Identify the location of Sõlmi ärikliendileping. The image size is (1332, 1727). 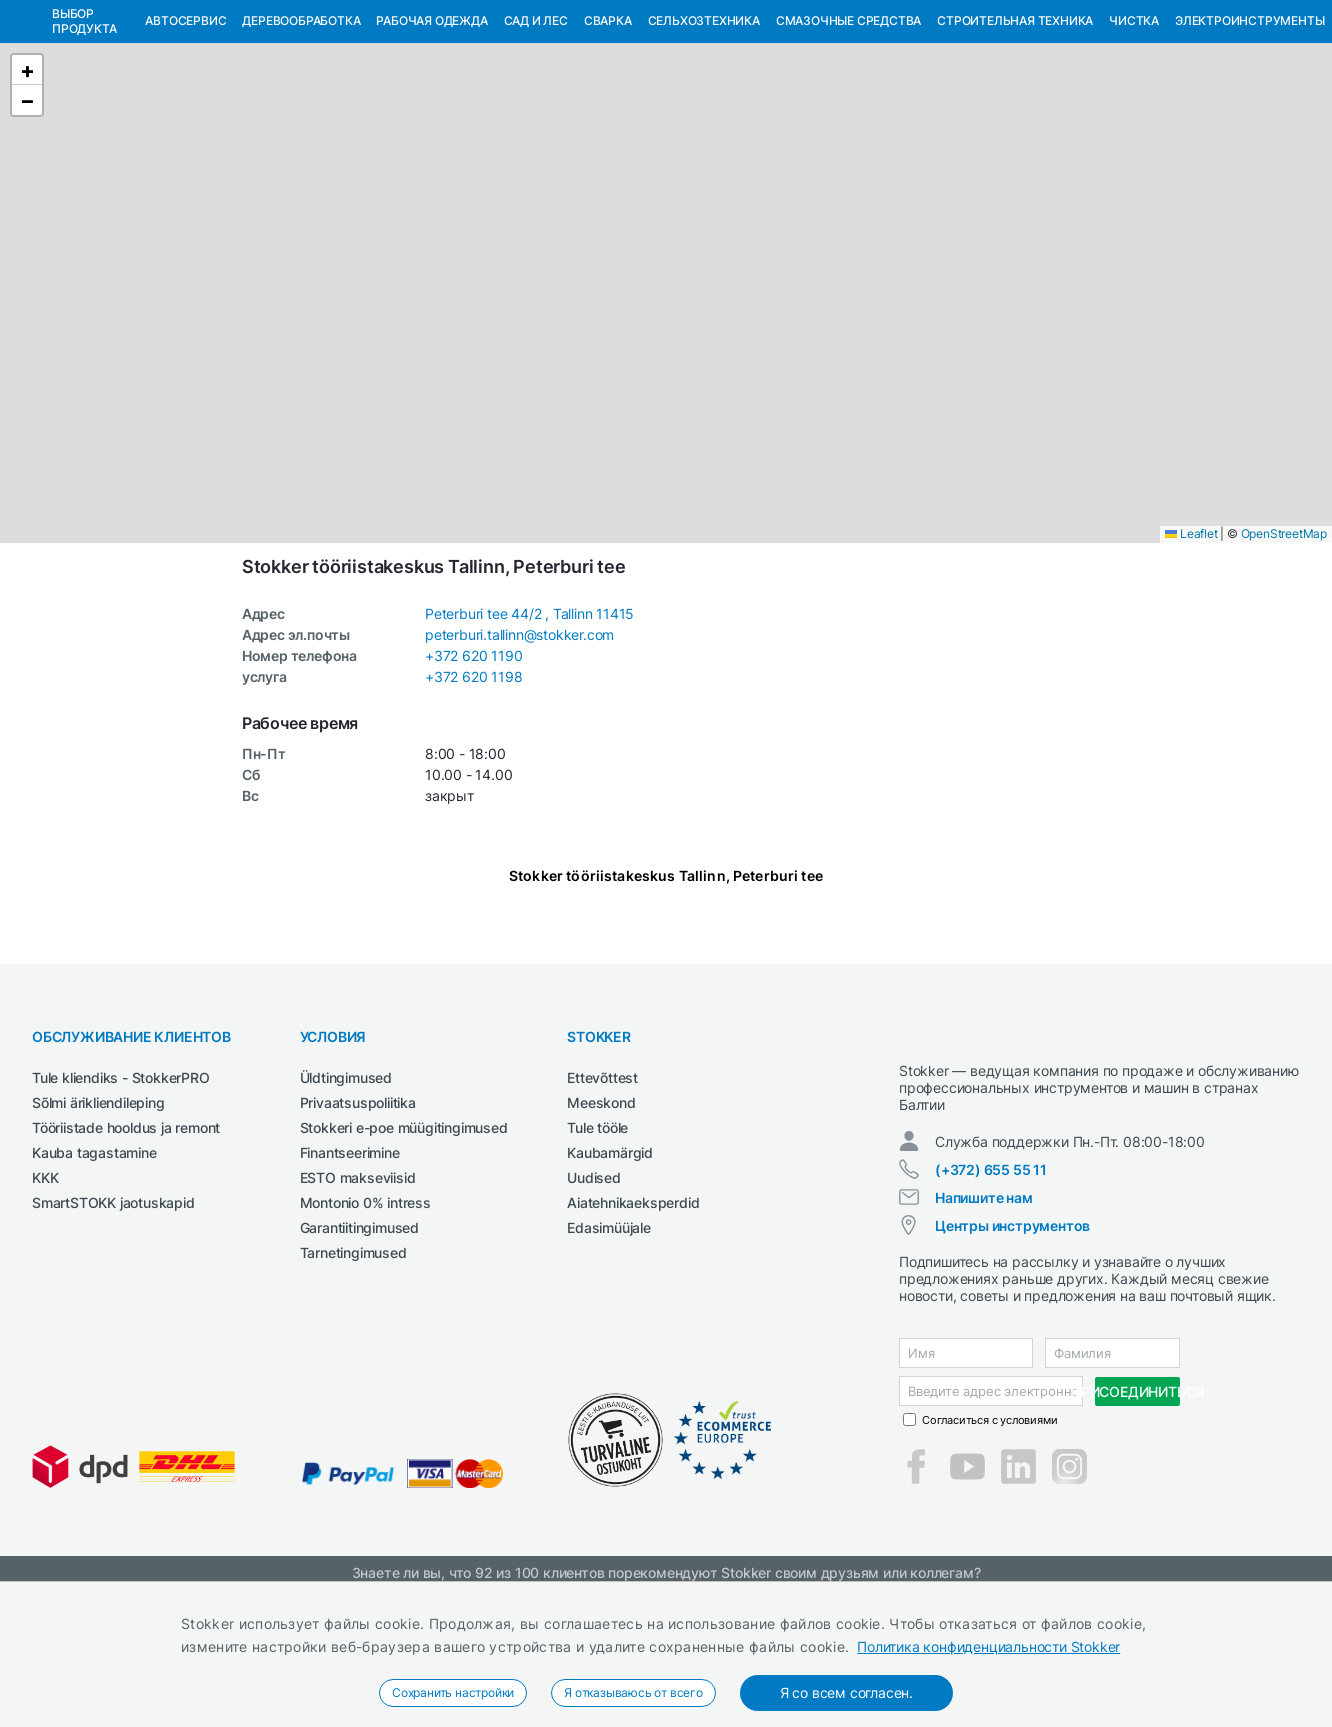
(98, 1205).